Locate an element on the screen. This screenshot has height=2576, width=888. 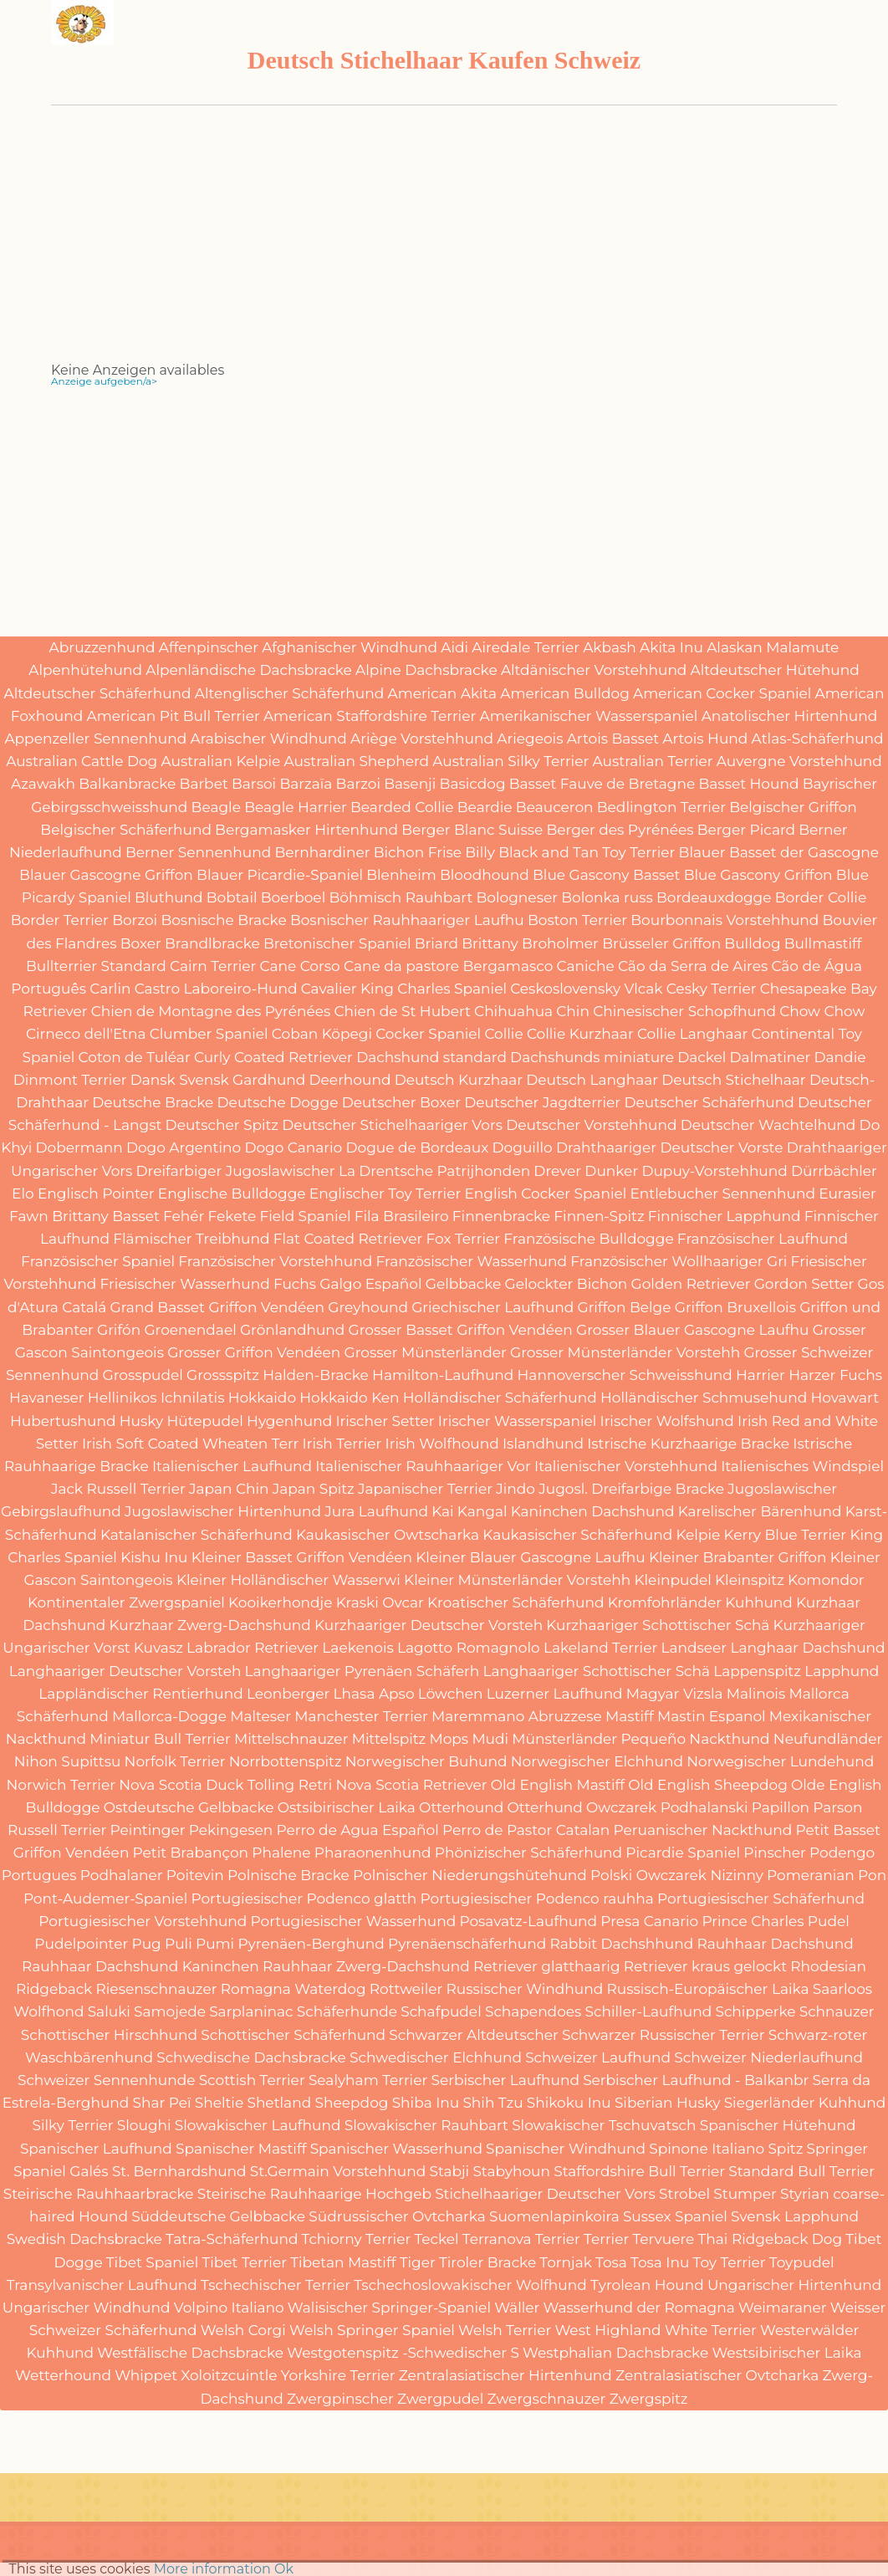
Brandlbracke is located at coordinates (212, 943).